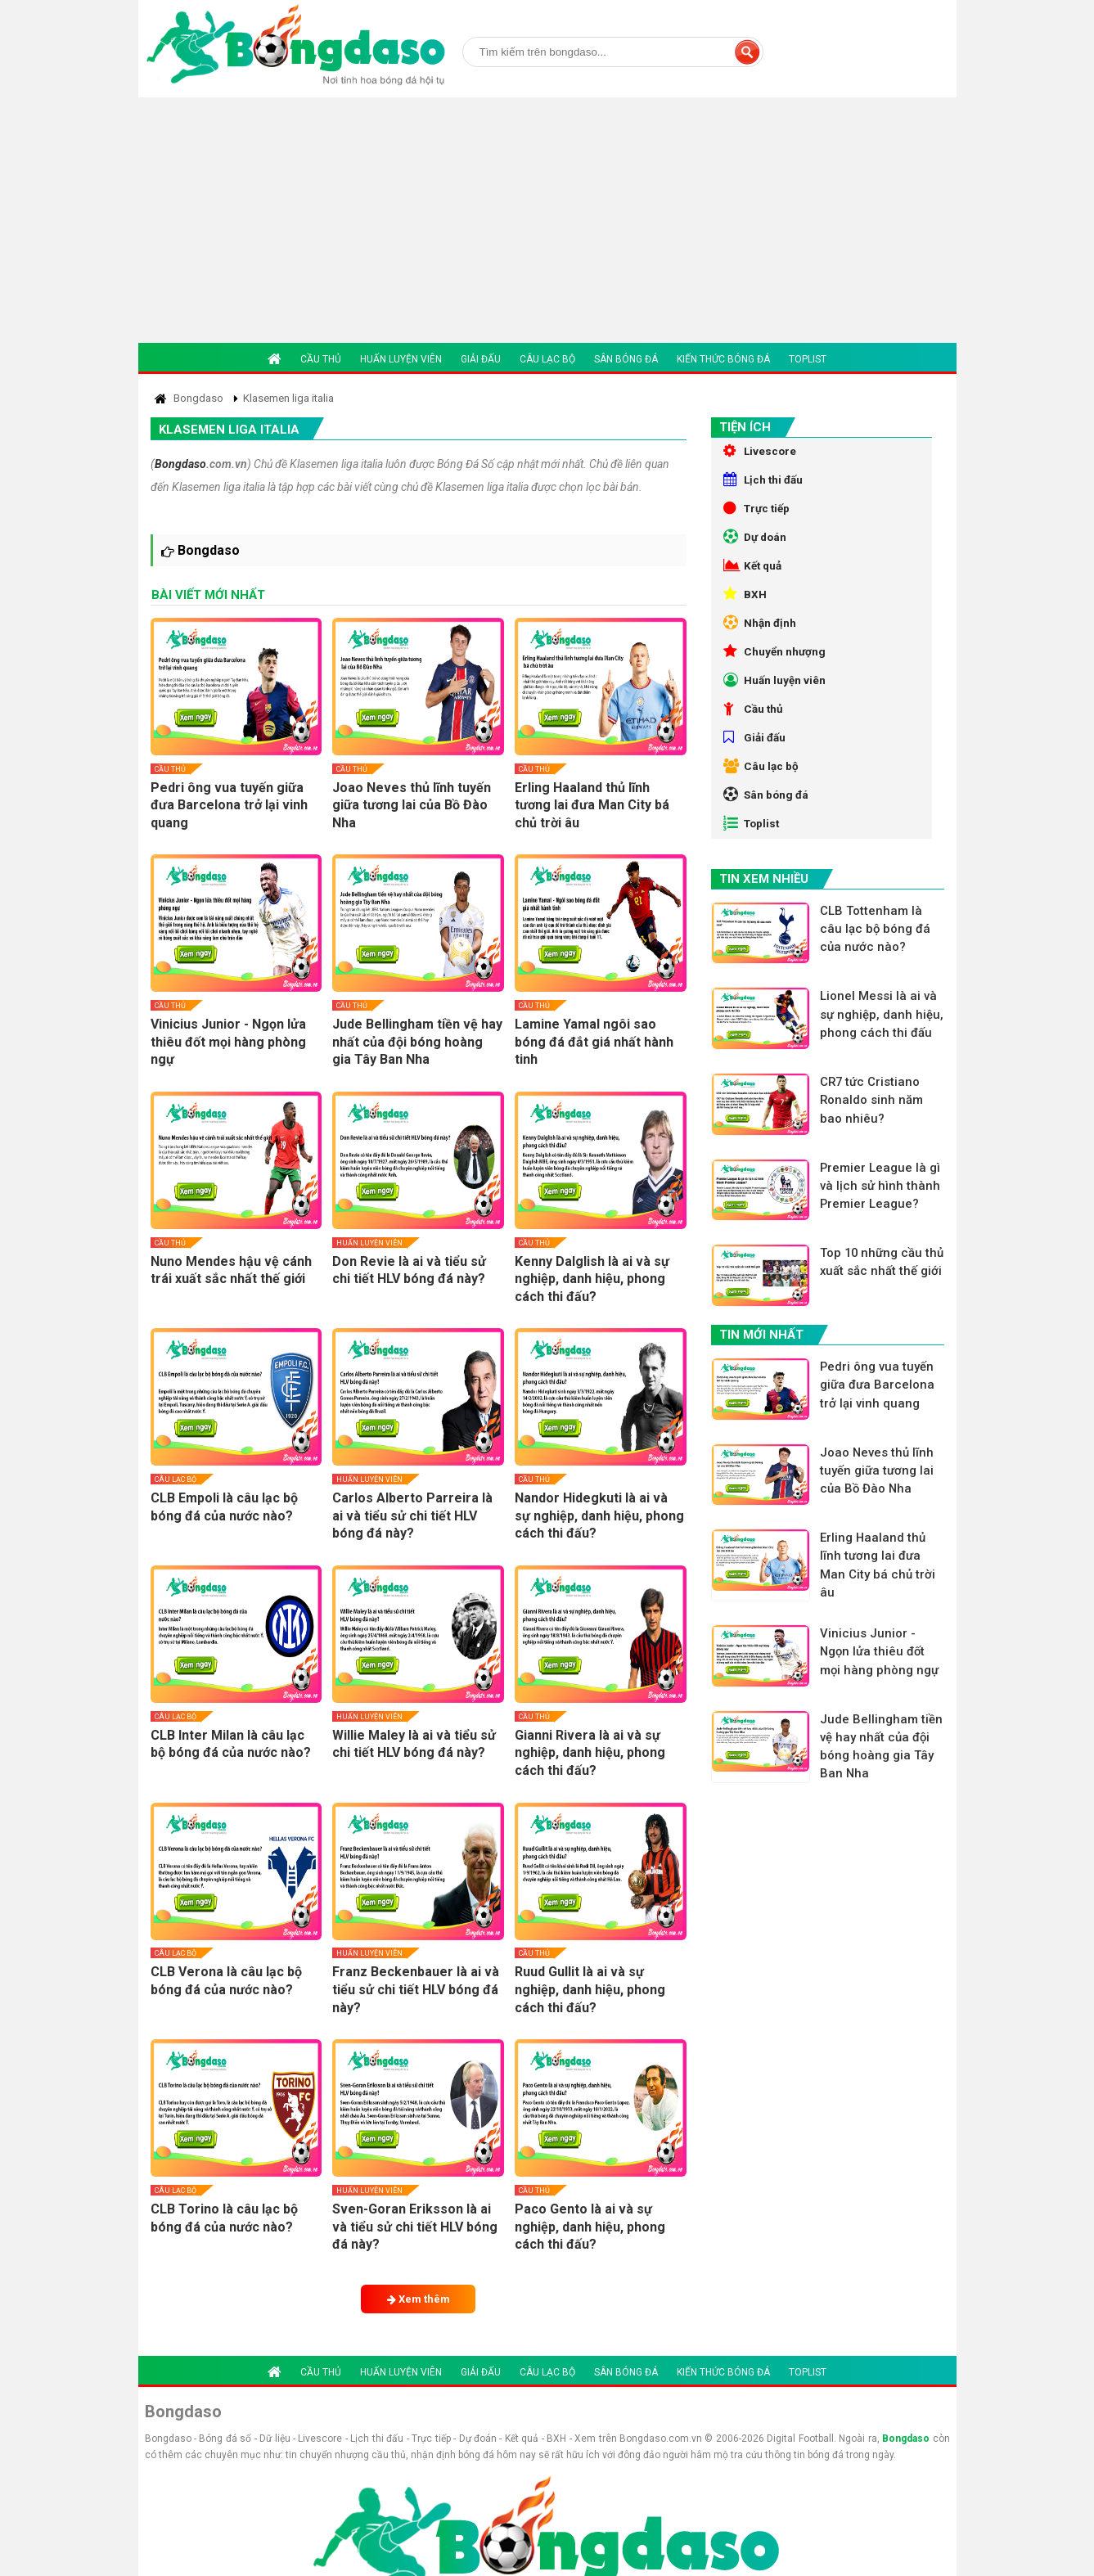  I want to click on Giải đấu, so click(481, 359).